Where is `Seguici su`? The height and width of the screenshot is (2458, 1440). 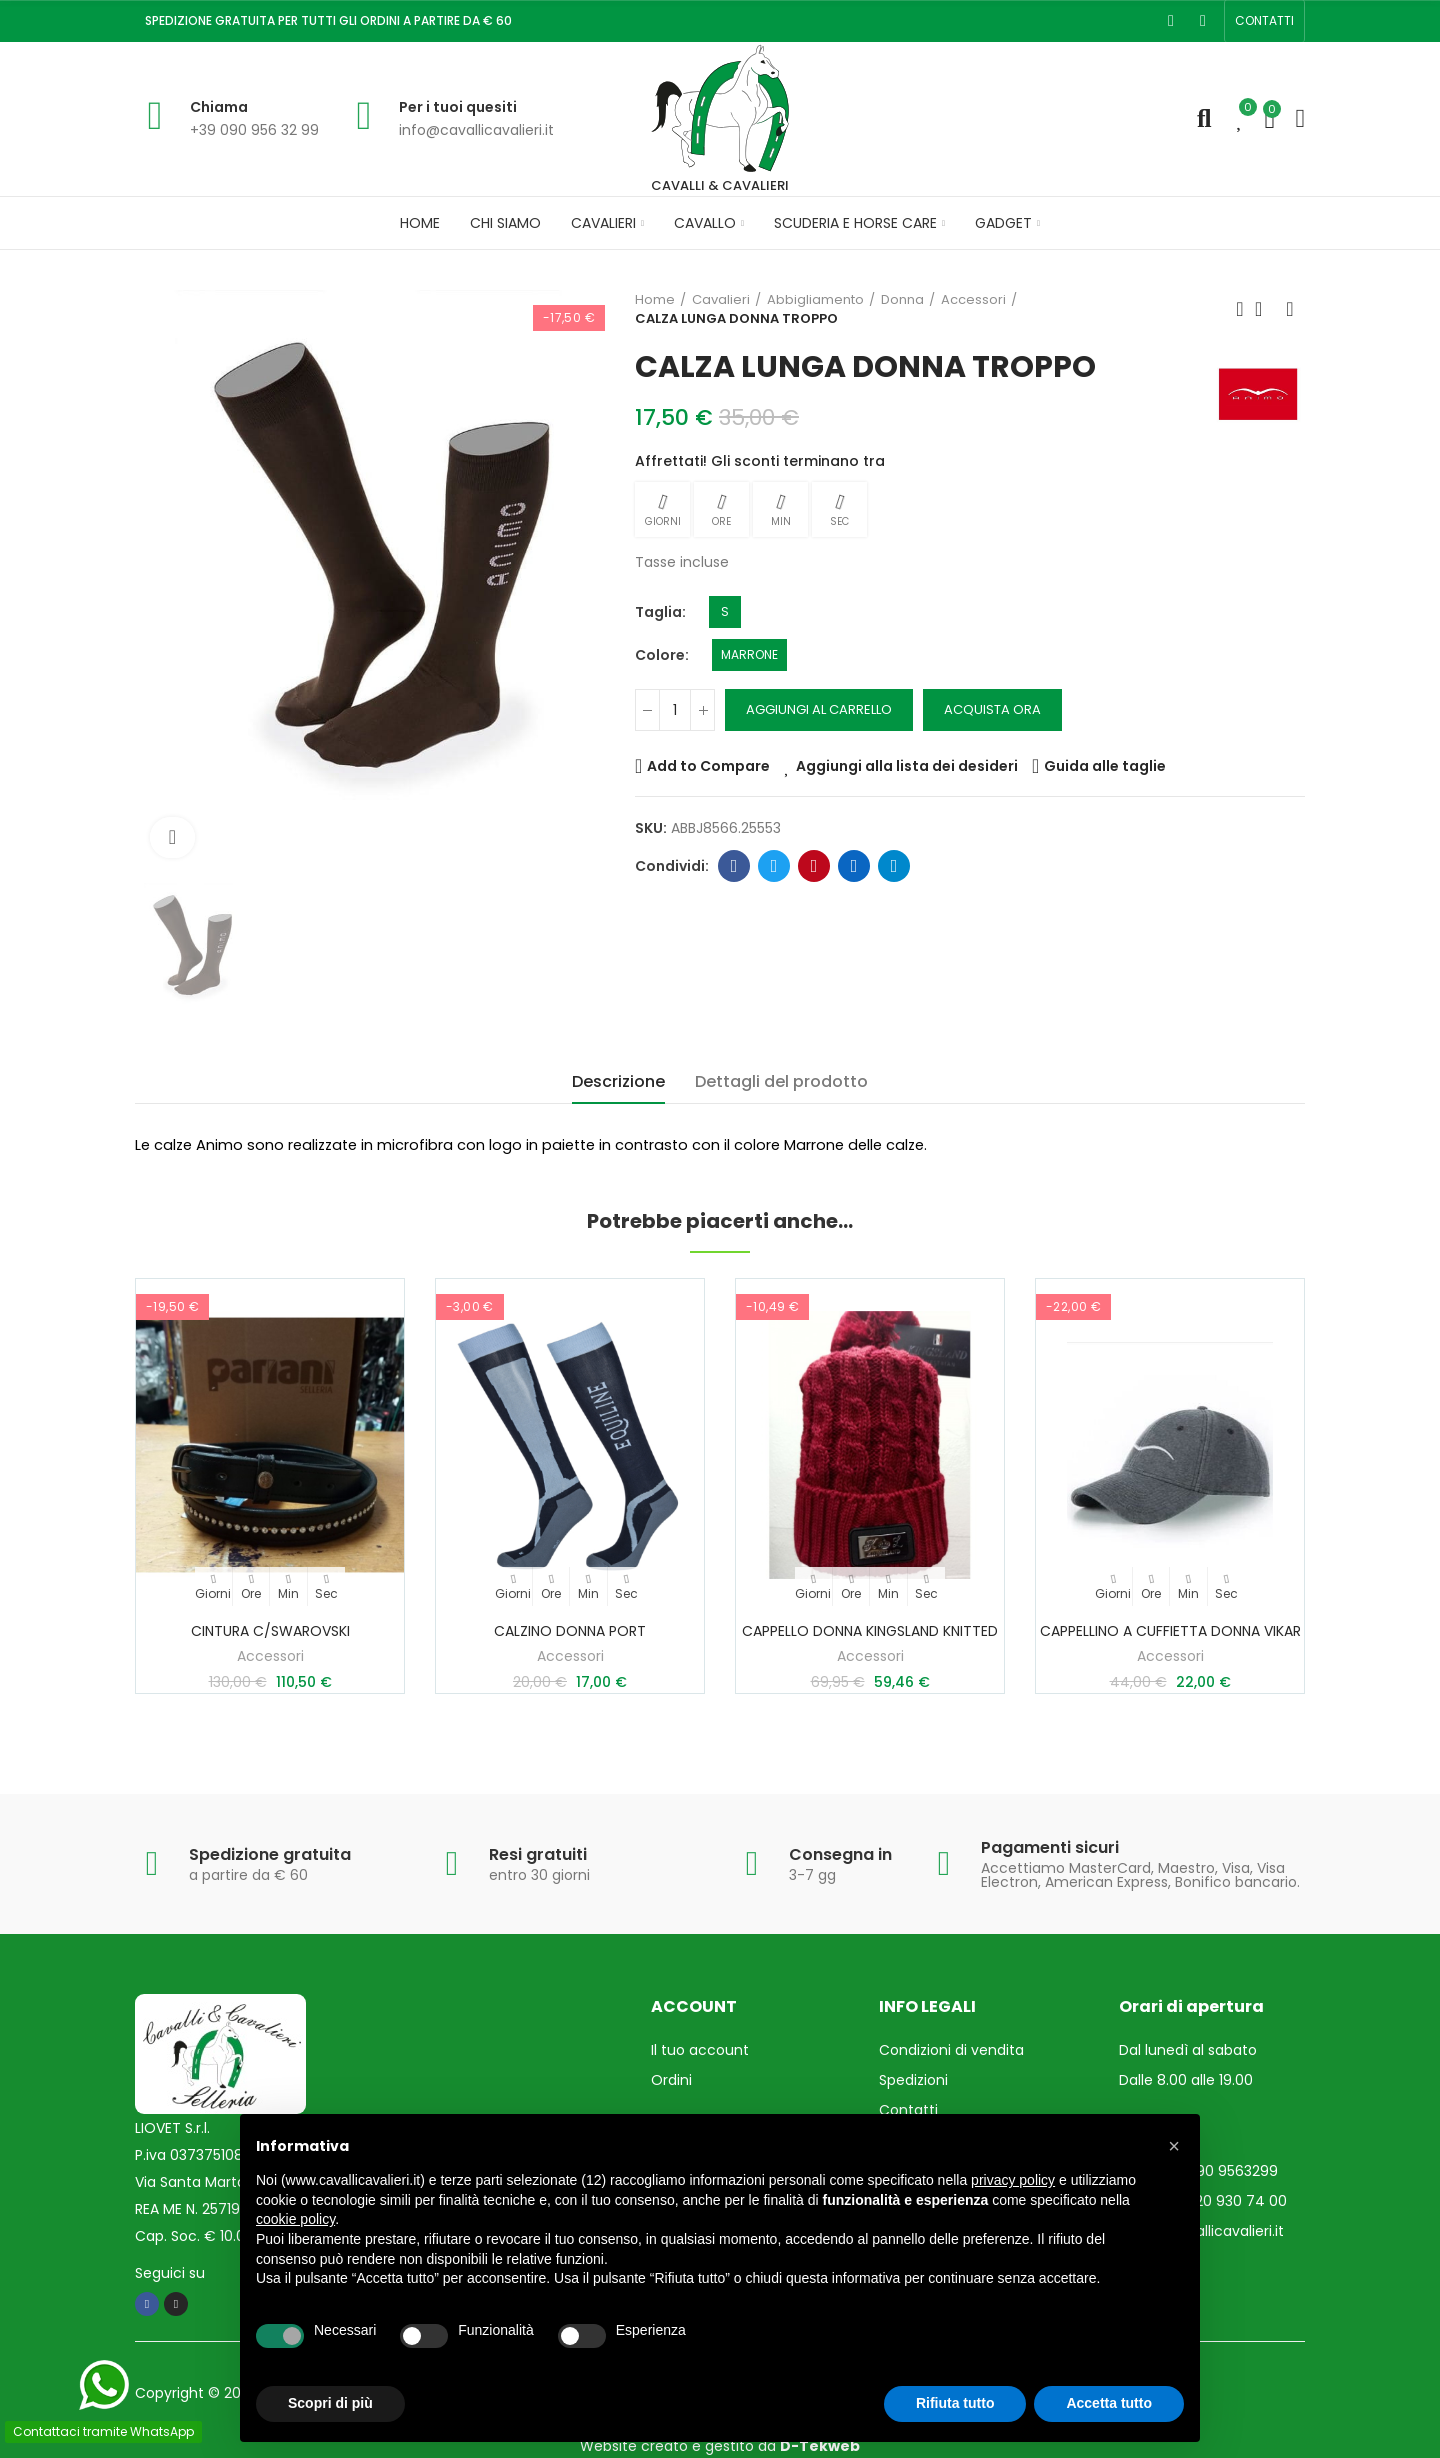
Seguici su is located at coordinates (170, 2273).